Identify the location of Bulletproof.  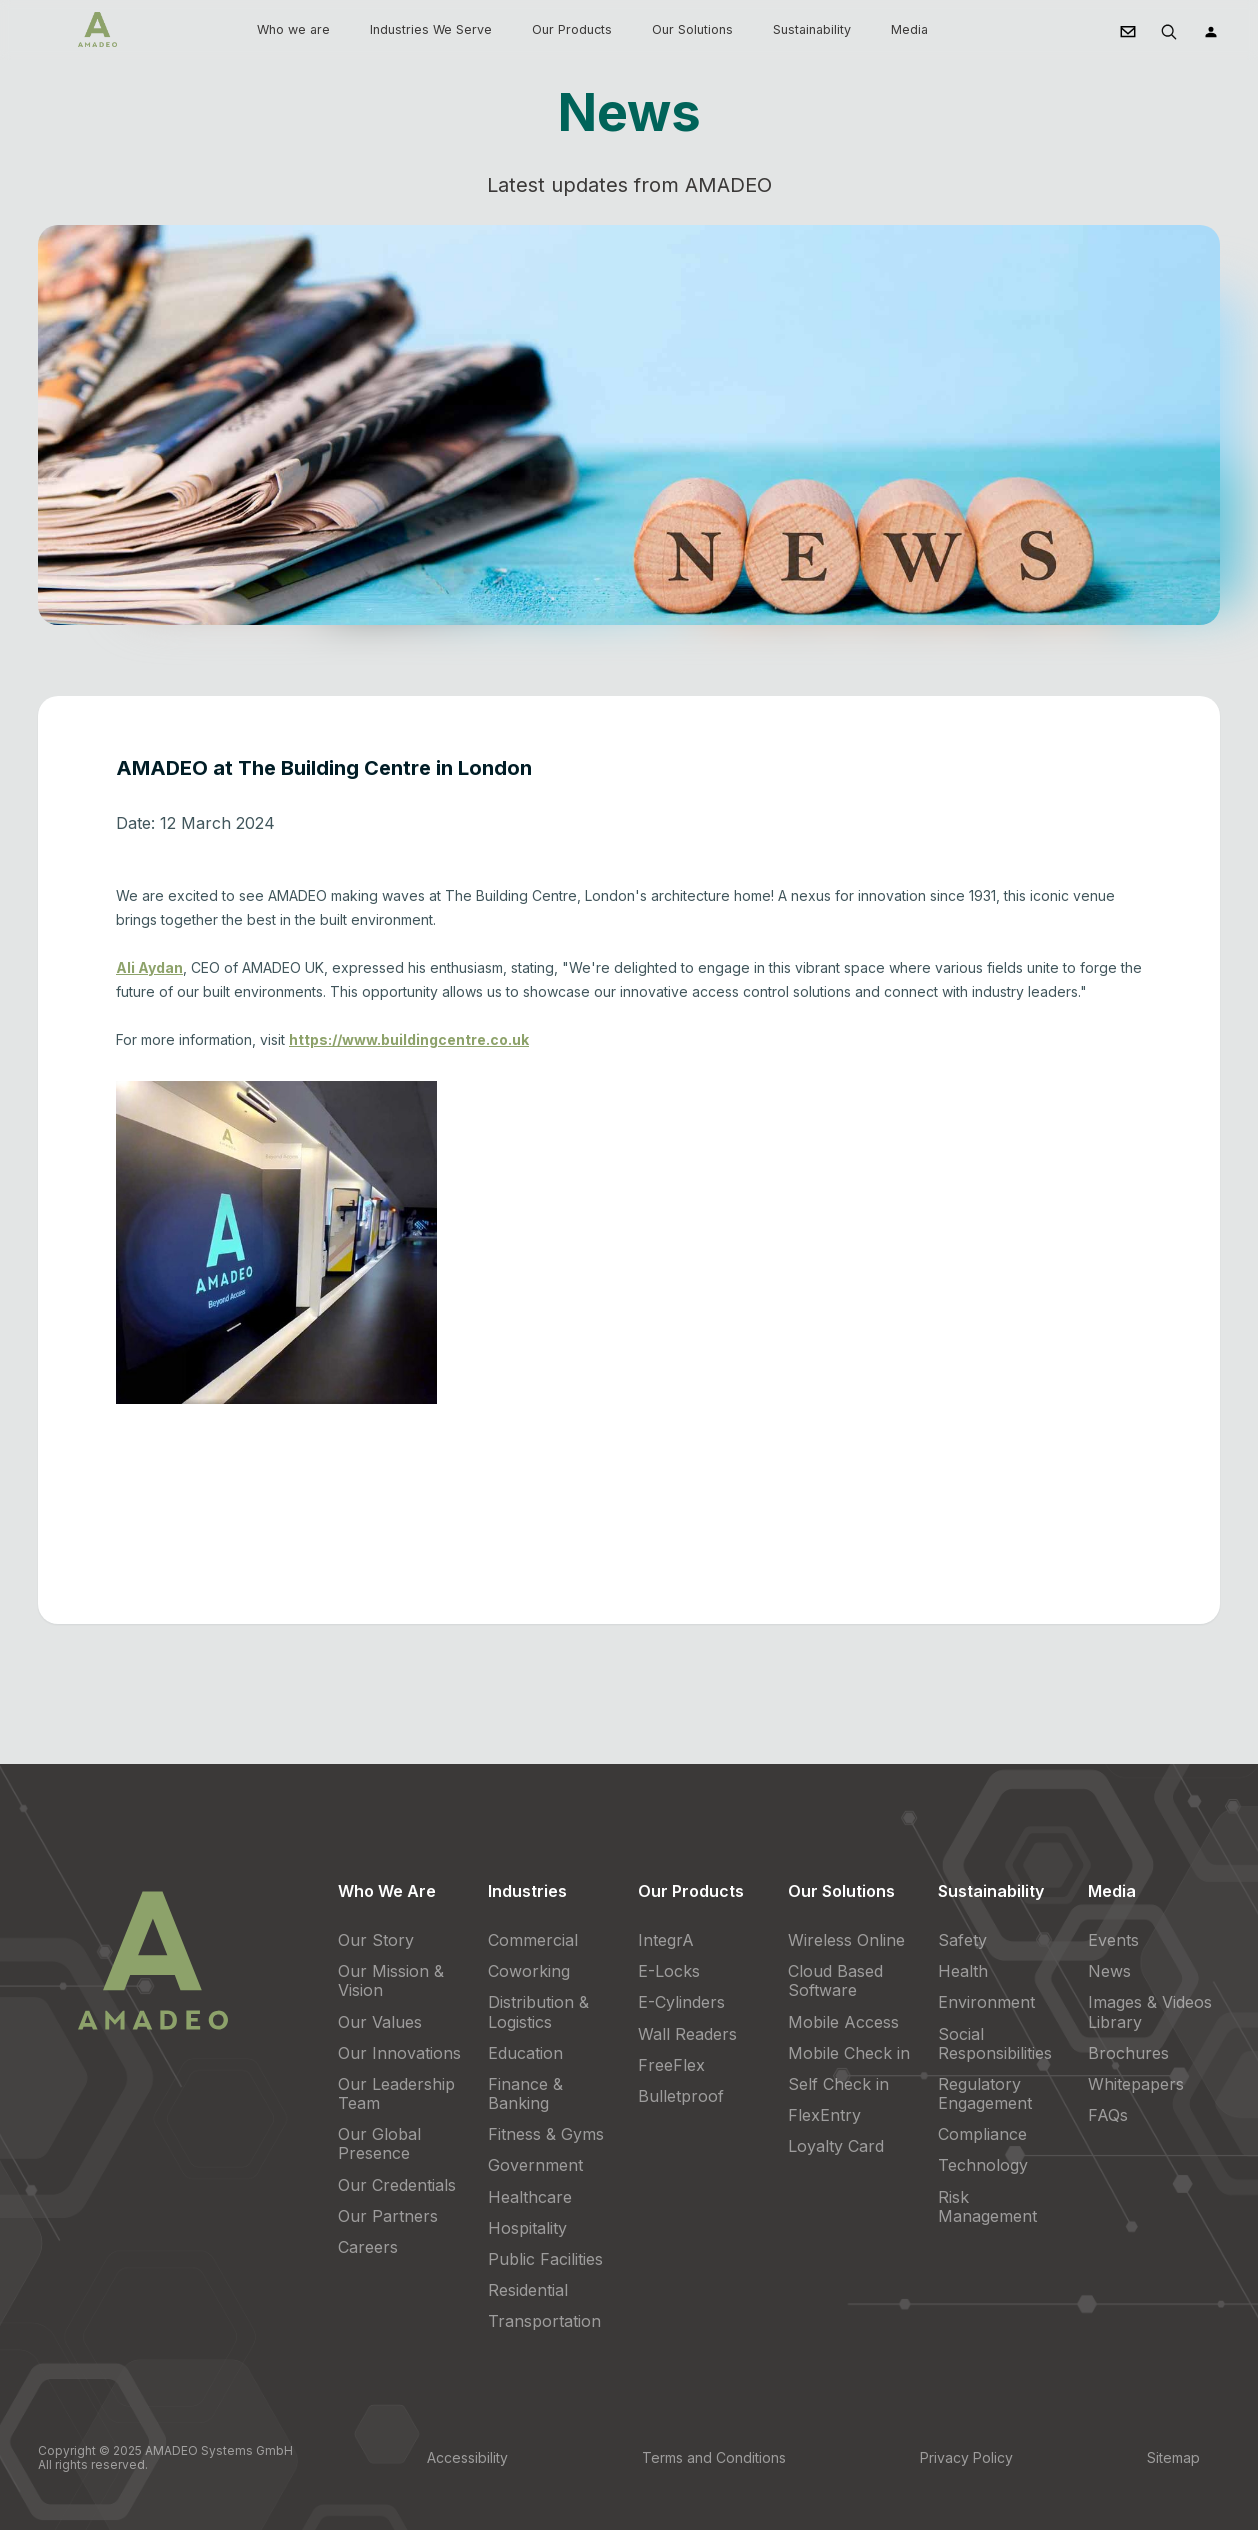
(681, 2096).